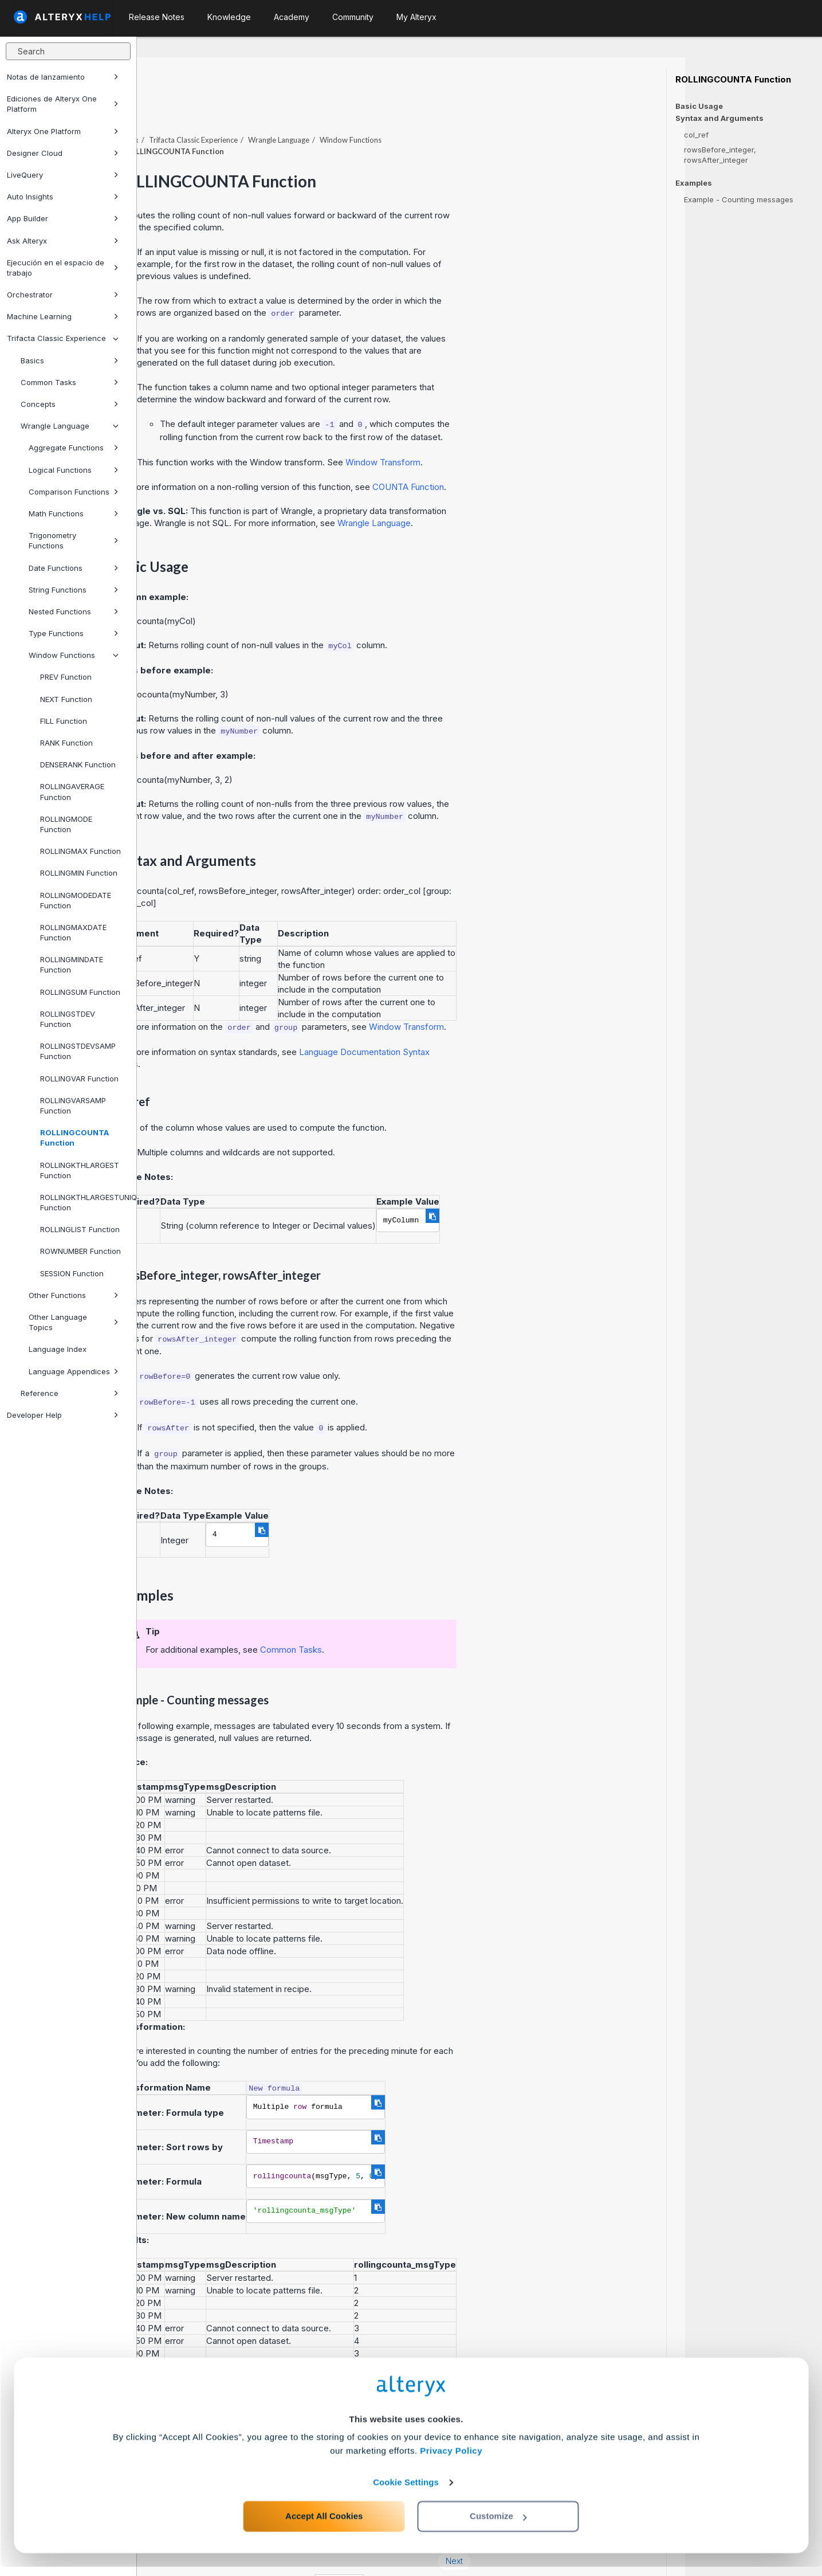 Image resolution: width=822 pixels, height=2576 pixels. What do you see at coordinates (156, 17) in the screenshot?
I see `Release Notes` at bounding box center [156, 17].